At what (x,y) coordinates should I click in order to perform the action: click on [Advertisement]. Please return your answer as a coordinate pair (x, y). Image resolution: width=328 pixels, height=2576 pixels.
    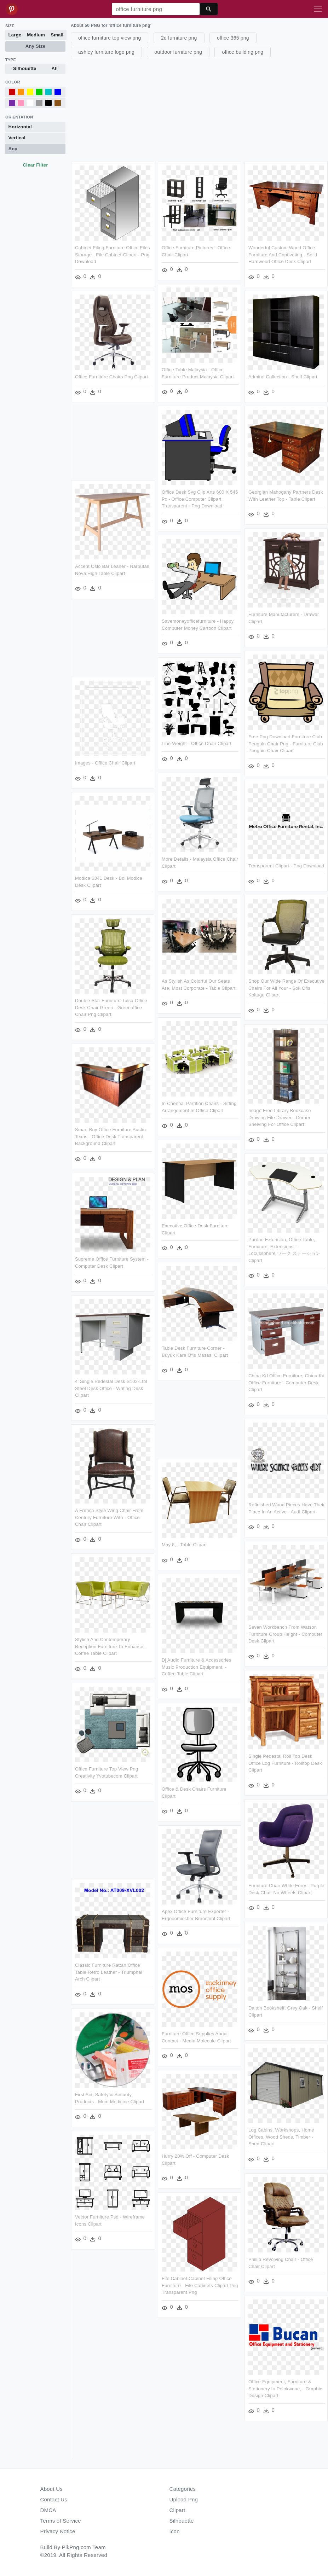
    Looking at the image, I should click on (198, 108).